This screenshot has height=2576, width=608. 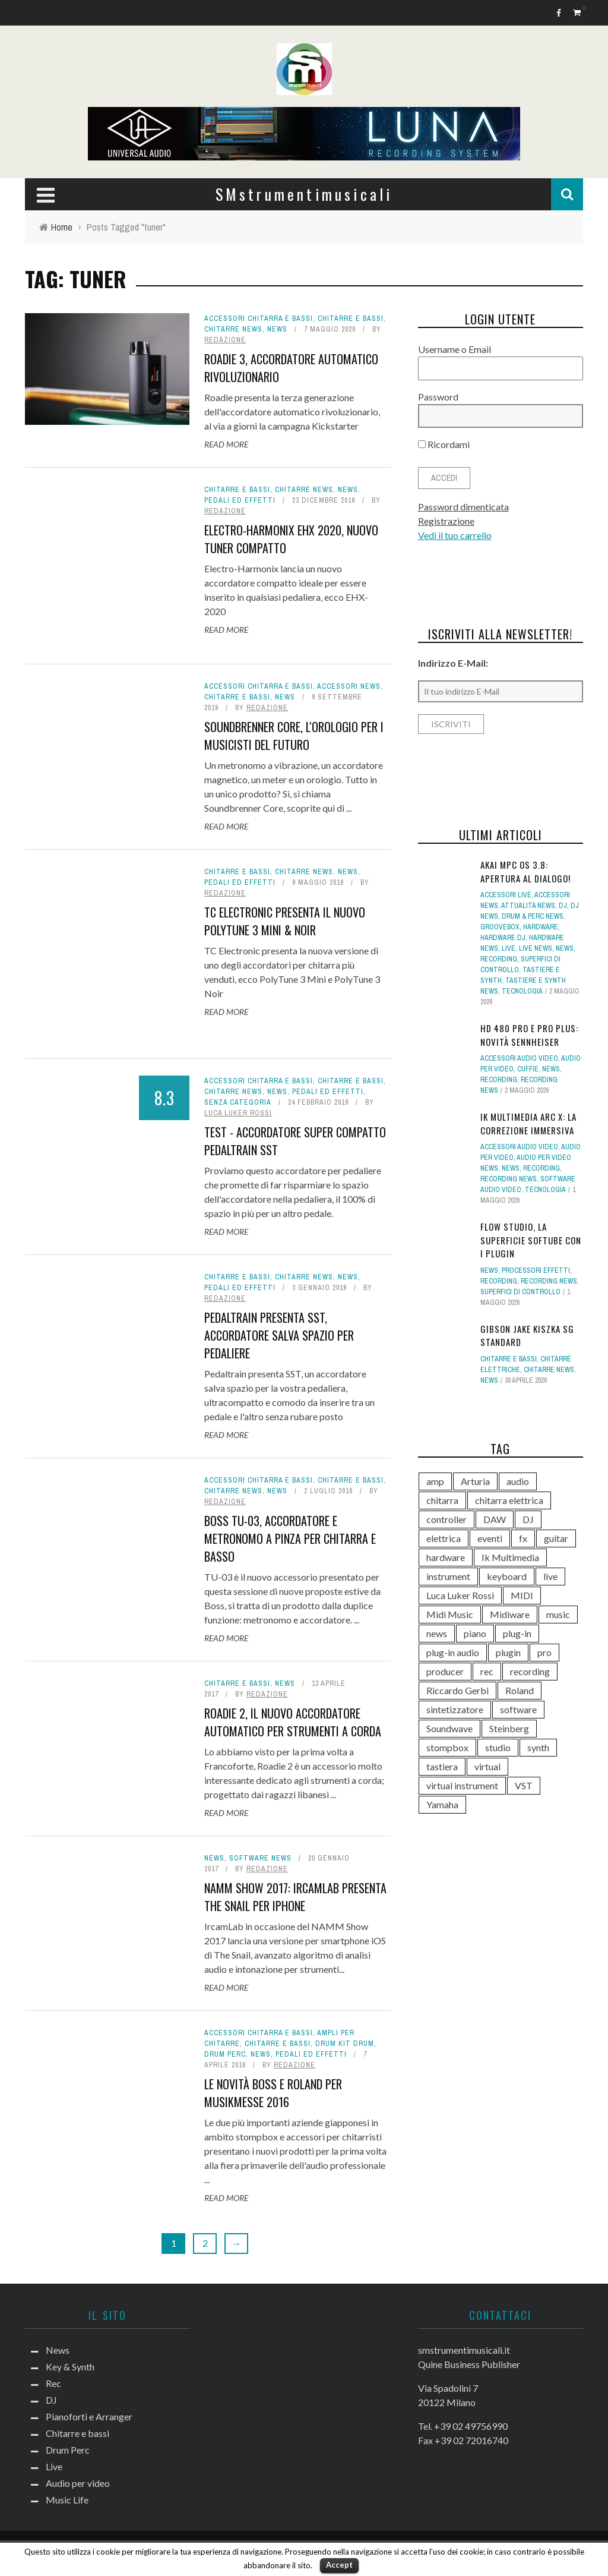 I want to click on Arturia [Arturia (140 elementi)], so click(x=475, y=1481).